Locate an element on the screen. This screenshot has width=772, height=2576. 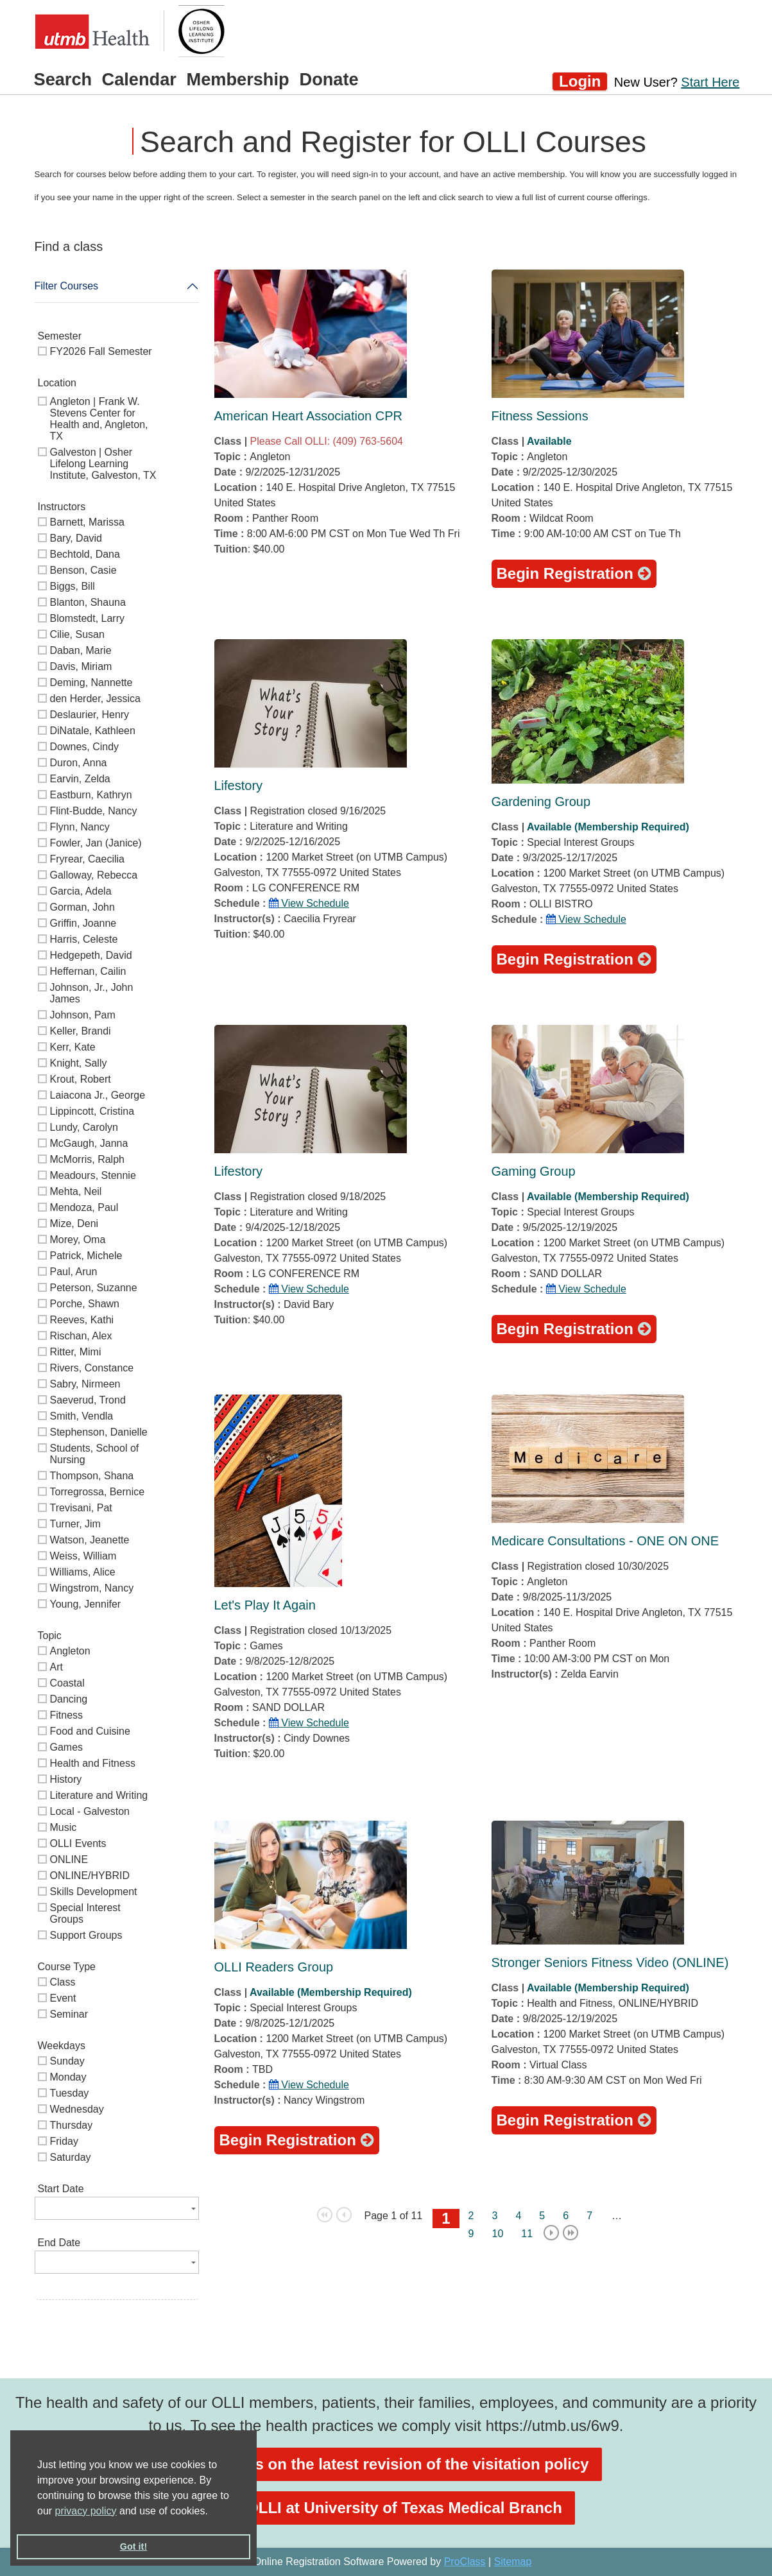
den Herder, Jessica is located at coordinates (95, 698).